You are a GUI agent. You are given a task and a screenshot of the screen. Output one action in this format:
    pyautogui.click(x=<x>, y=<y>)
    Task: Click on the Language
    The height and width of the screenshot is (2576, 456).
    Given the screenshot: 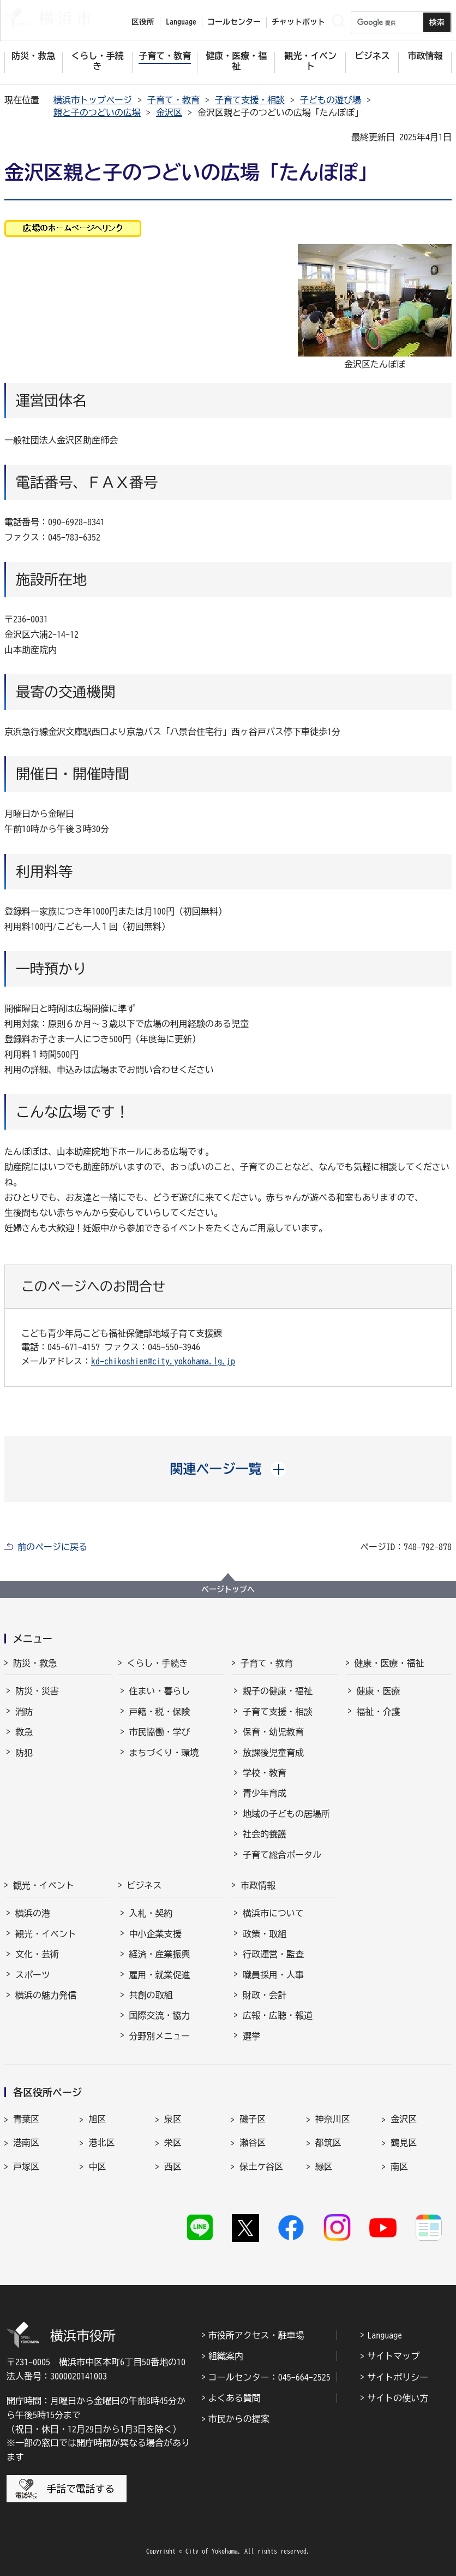 What is the action you would take?
    pyautogui.click(x=384, y=2335)
    